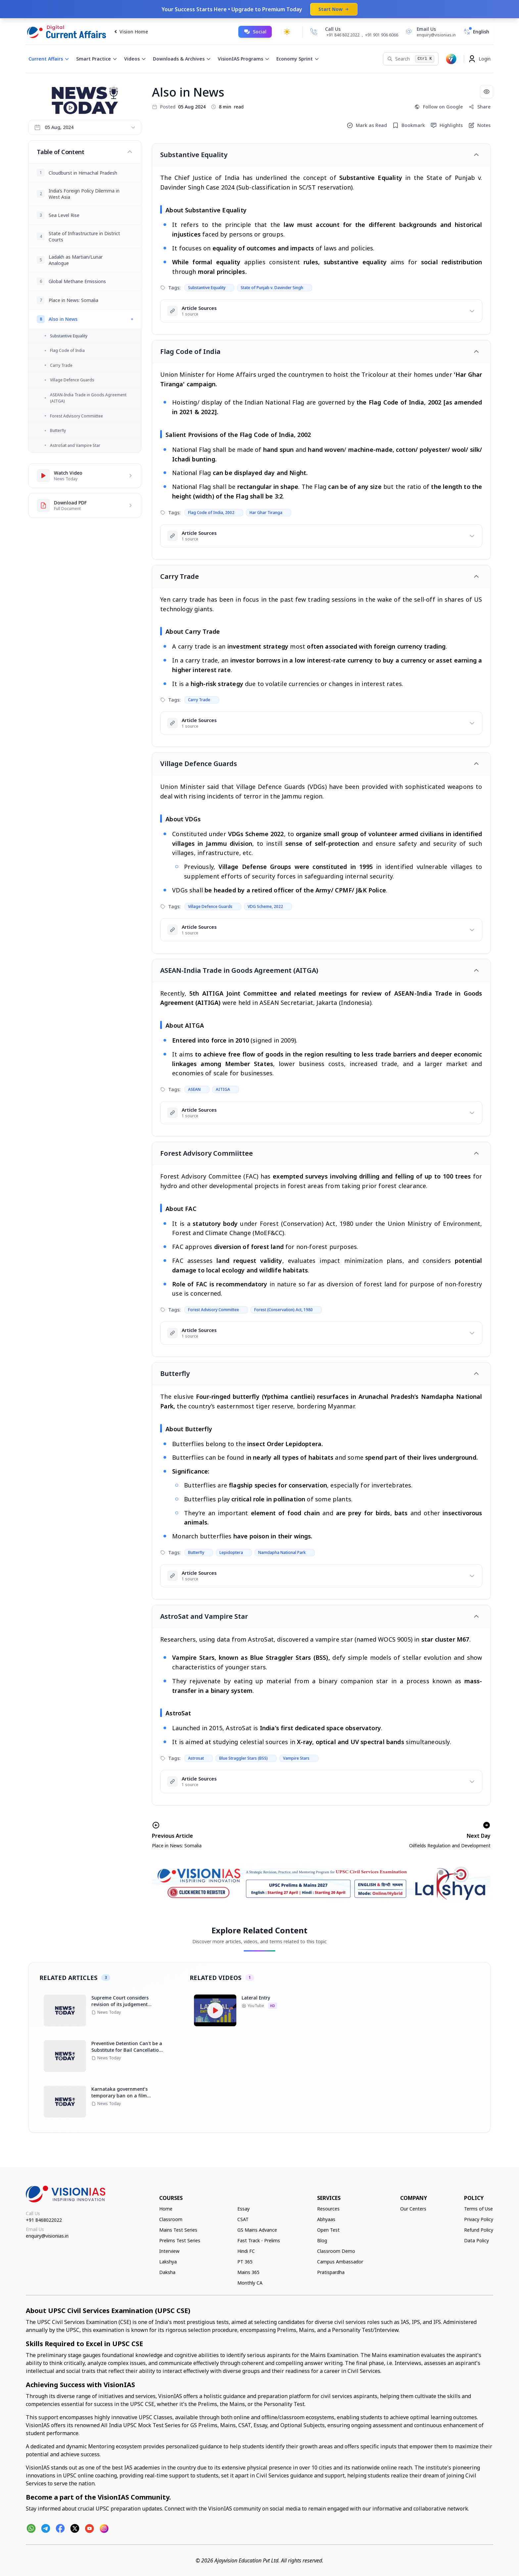 The image size is (519, 2576). I want to click on Privacy Policy, so click(478, 2219).